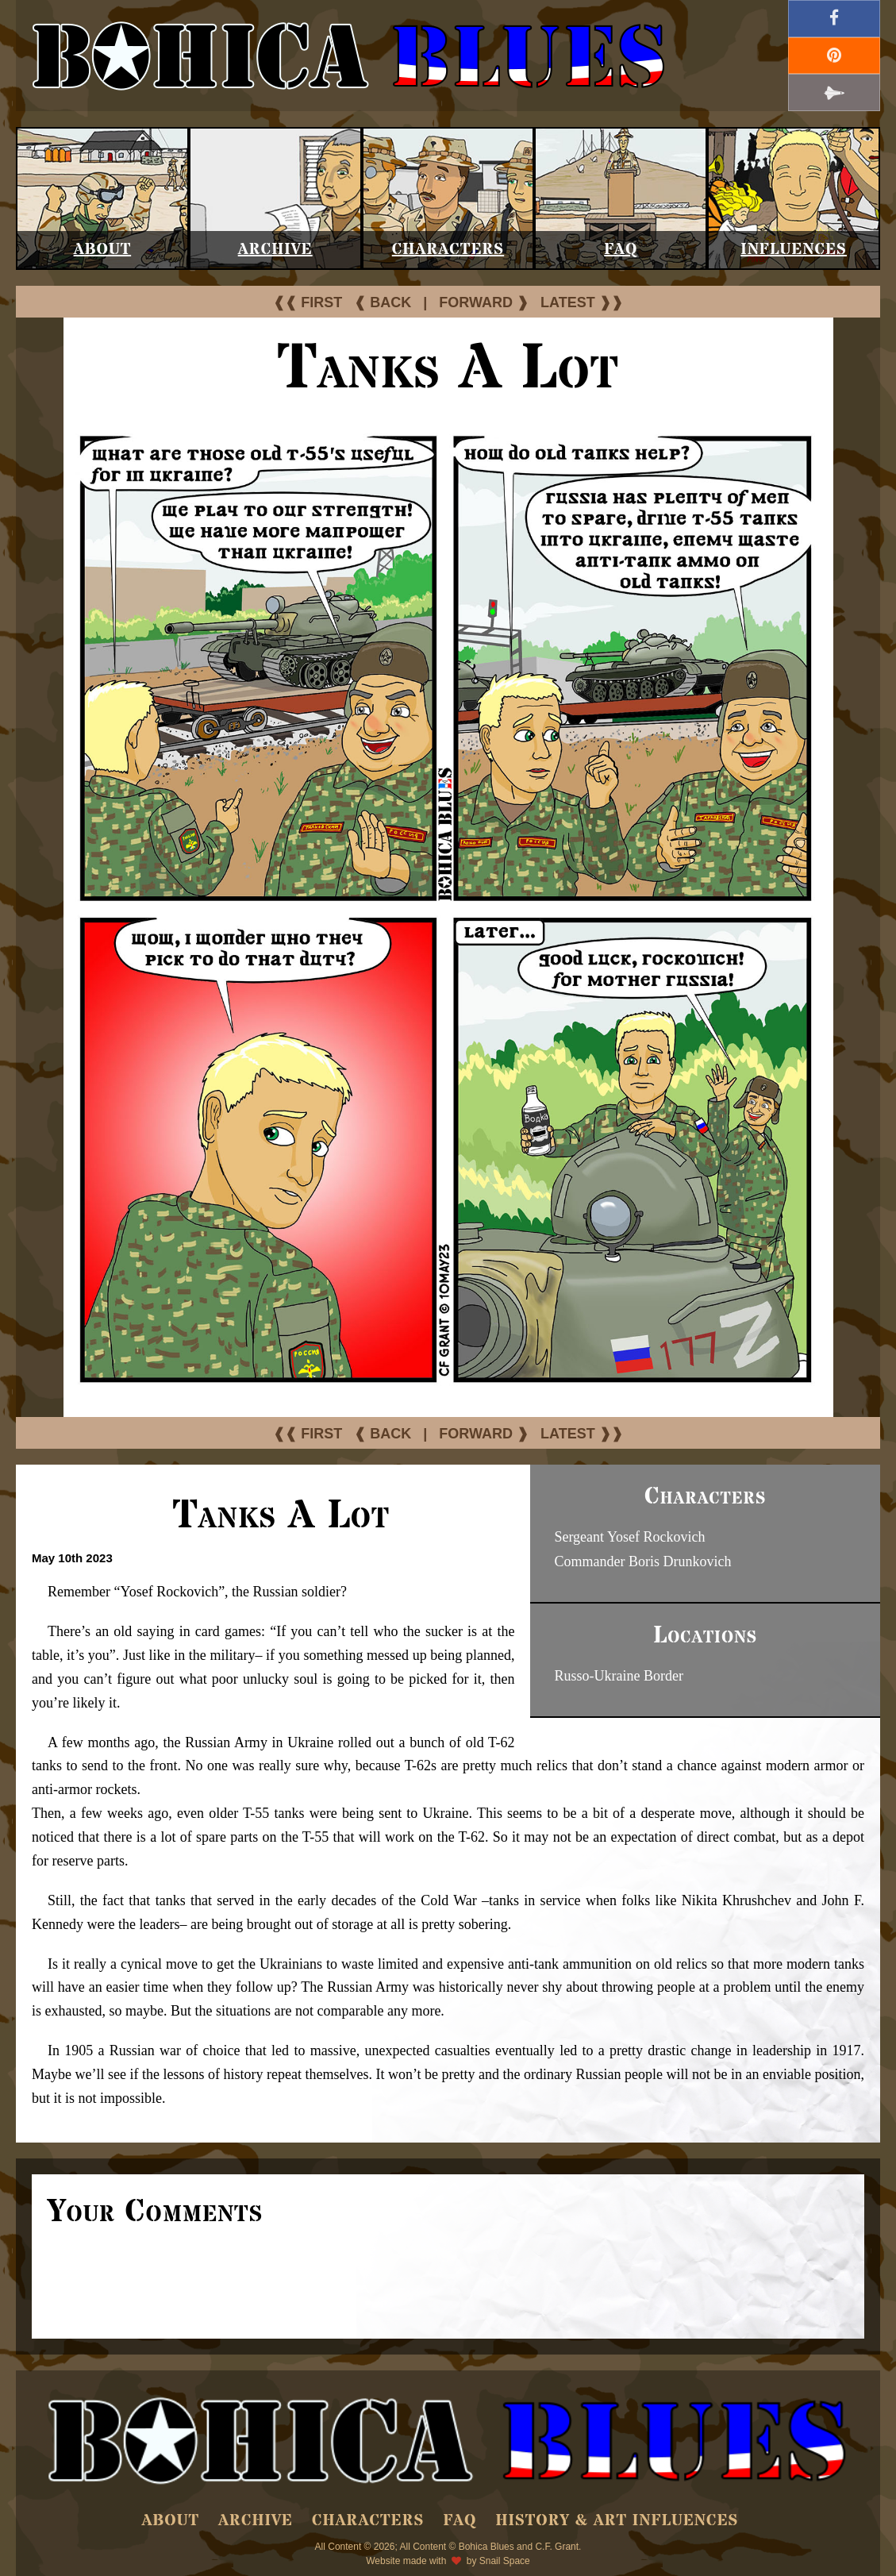 The image size is (896, 2576). What do you see at coordinates (484, 302) in the screenshot?
I see `FORWARD ❱` at bounding box center [484, 302].